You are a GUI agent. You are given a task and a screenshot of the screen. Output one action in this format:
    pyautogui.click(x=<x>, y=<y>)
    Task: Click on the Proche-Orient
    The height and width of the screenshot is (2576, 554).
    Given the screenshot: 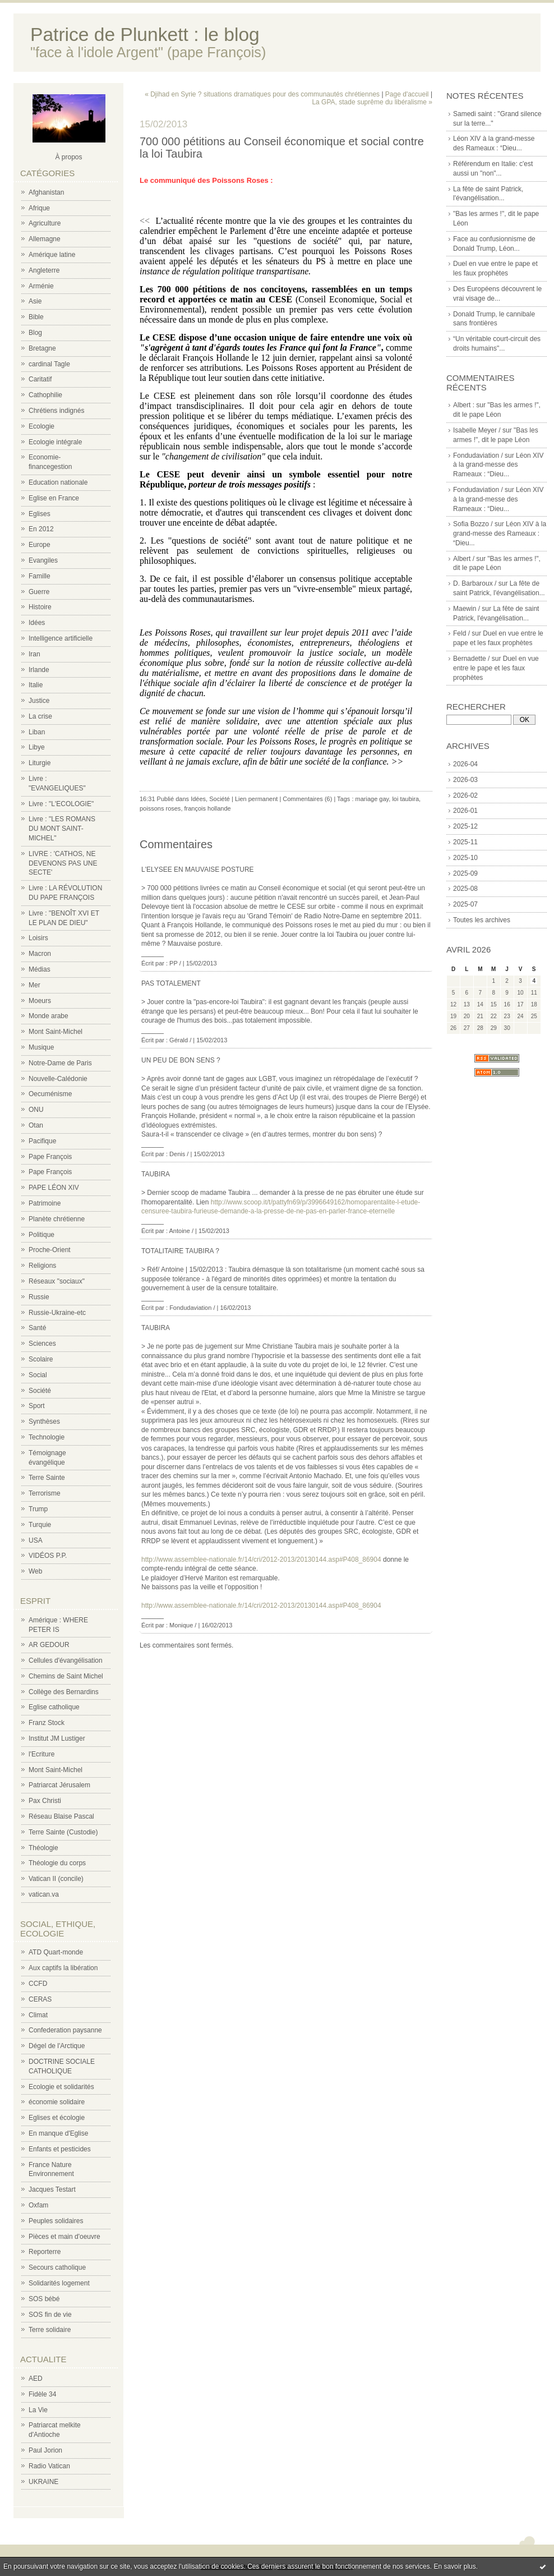 What is the action you would take?
    pyautogui.click(x=50, y=1250)
    